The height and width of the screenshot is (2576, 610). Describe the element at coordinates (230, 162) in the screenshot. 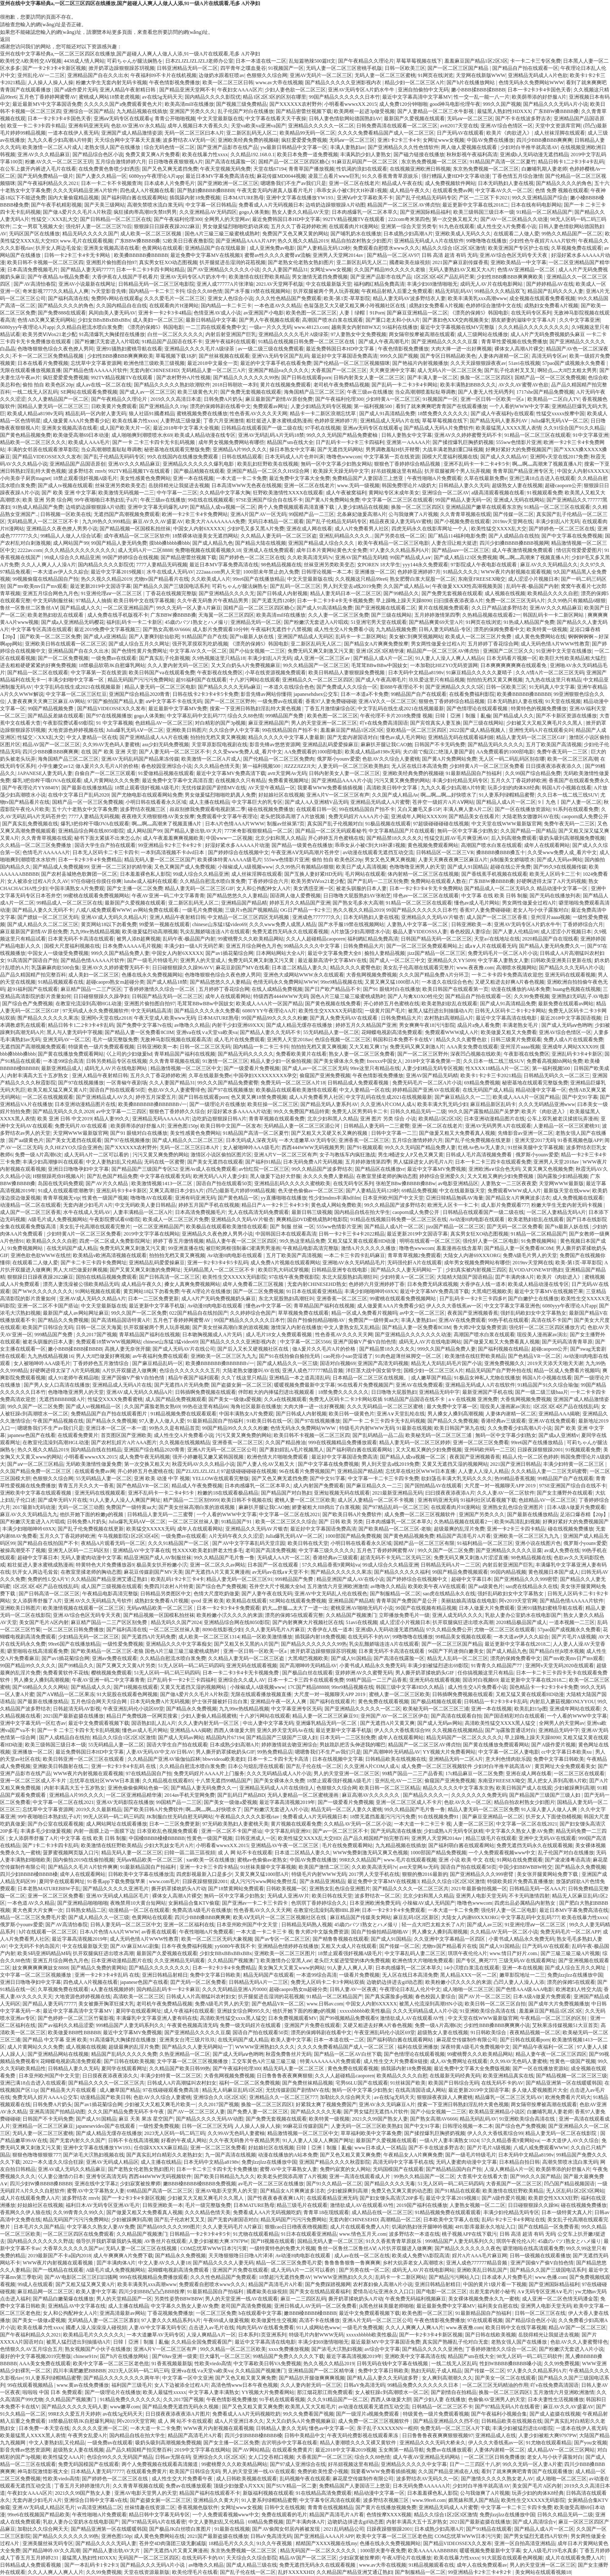

I see `国产高清在线露脸一区` at that location.